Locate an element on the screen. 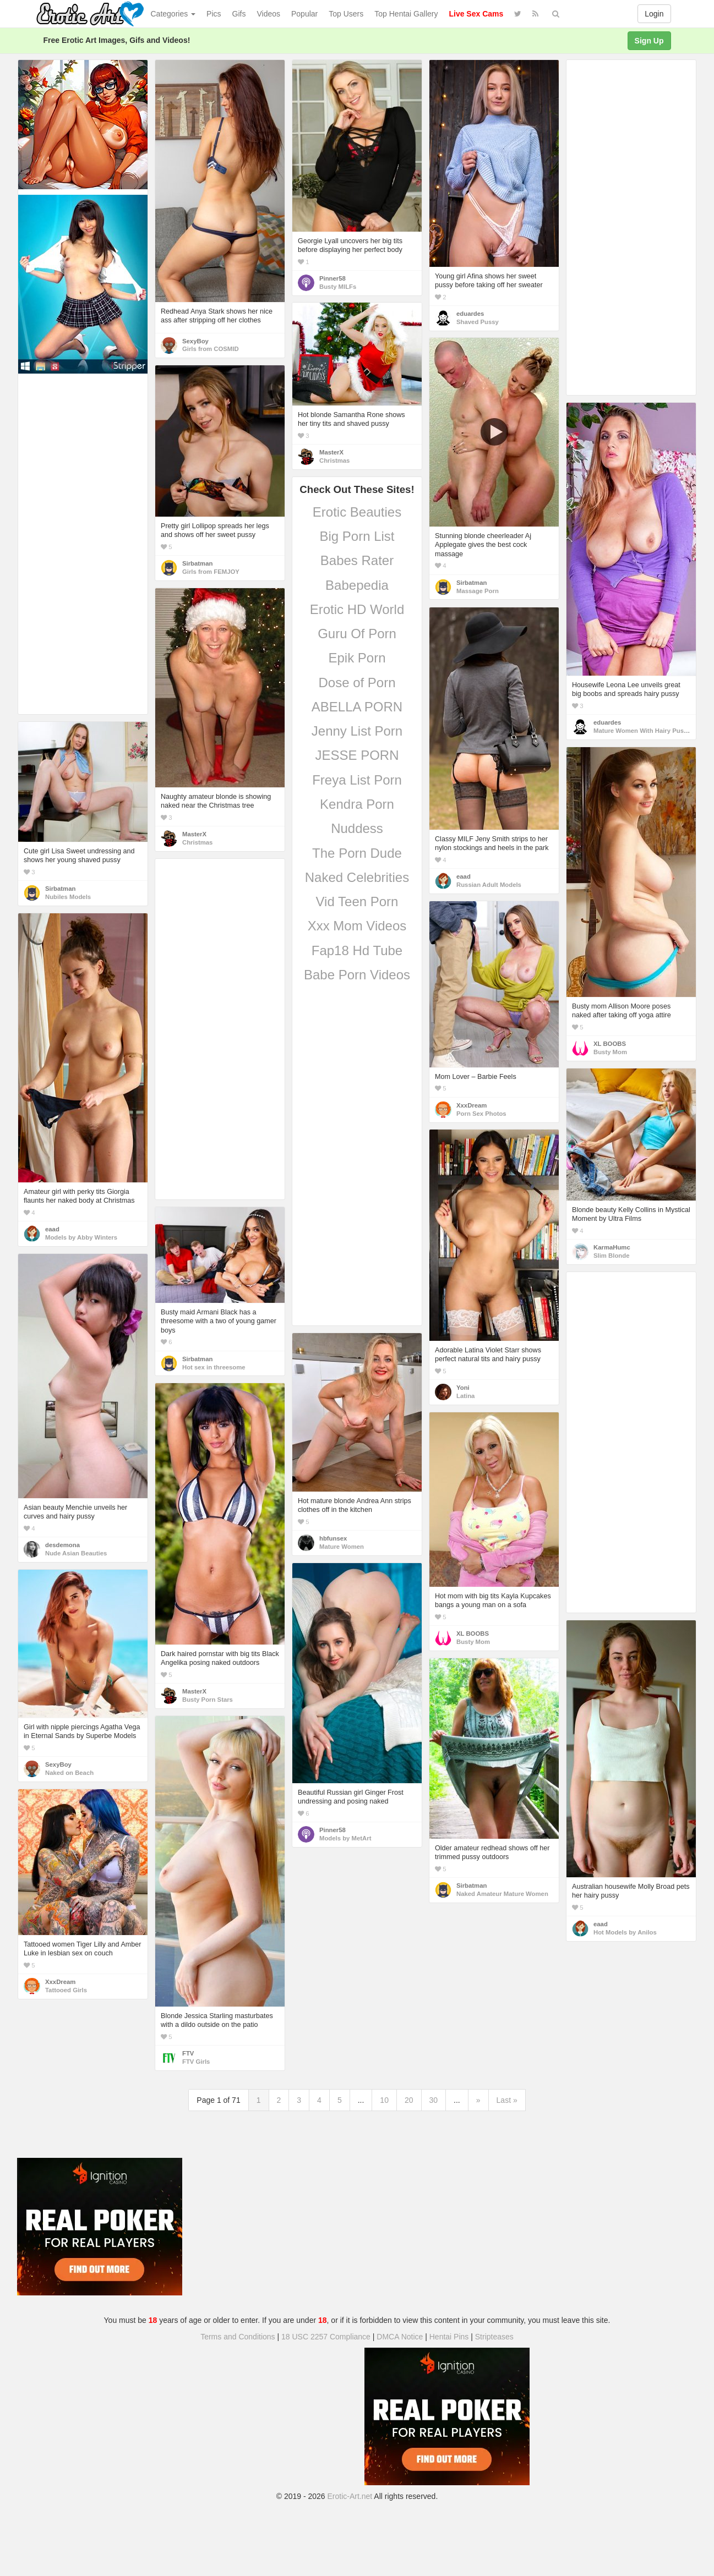 The height and width of the screenshot is (2576, 714). Erotic HD World is located at coordinates (357, 609).